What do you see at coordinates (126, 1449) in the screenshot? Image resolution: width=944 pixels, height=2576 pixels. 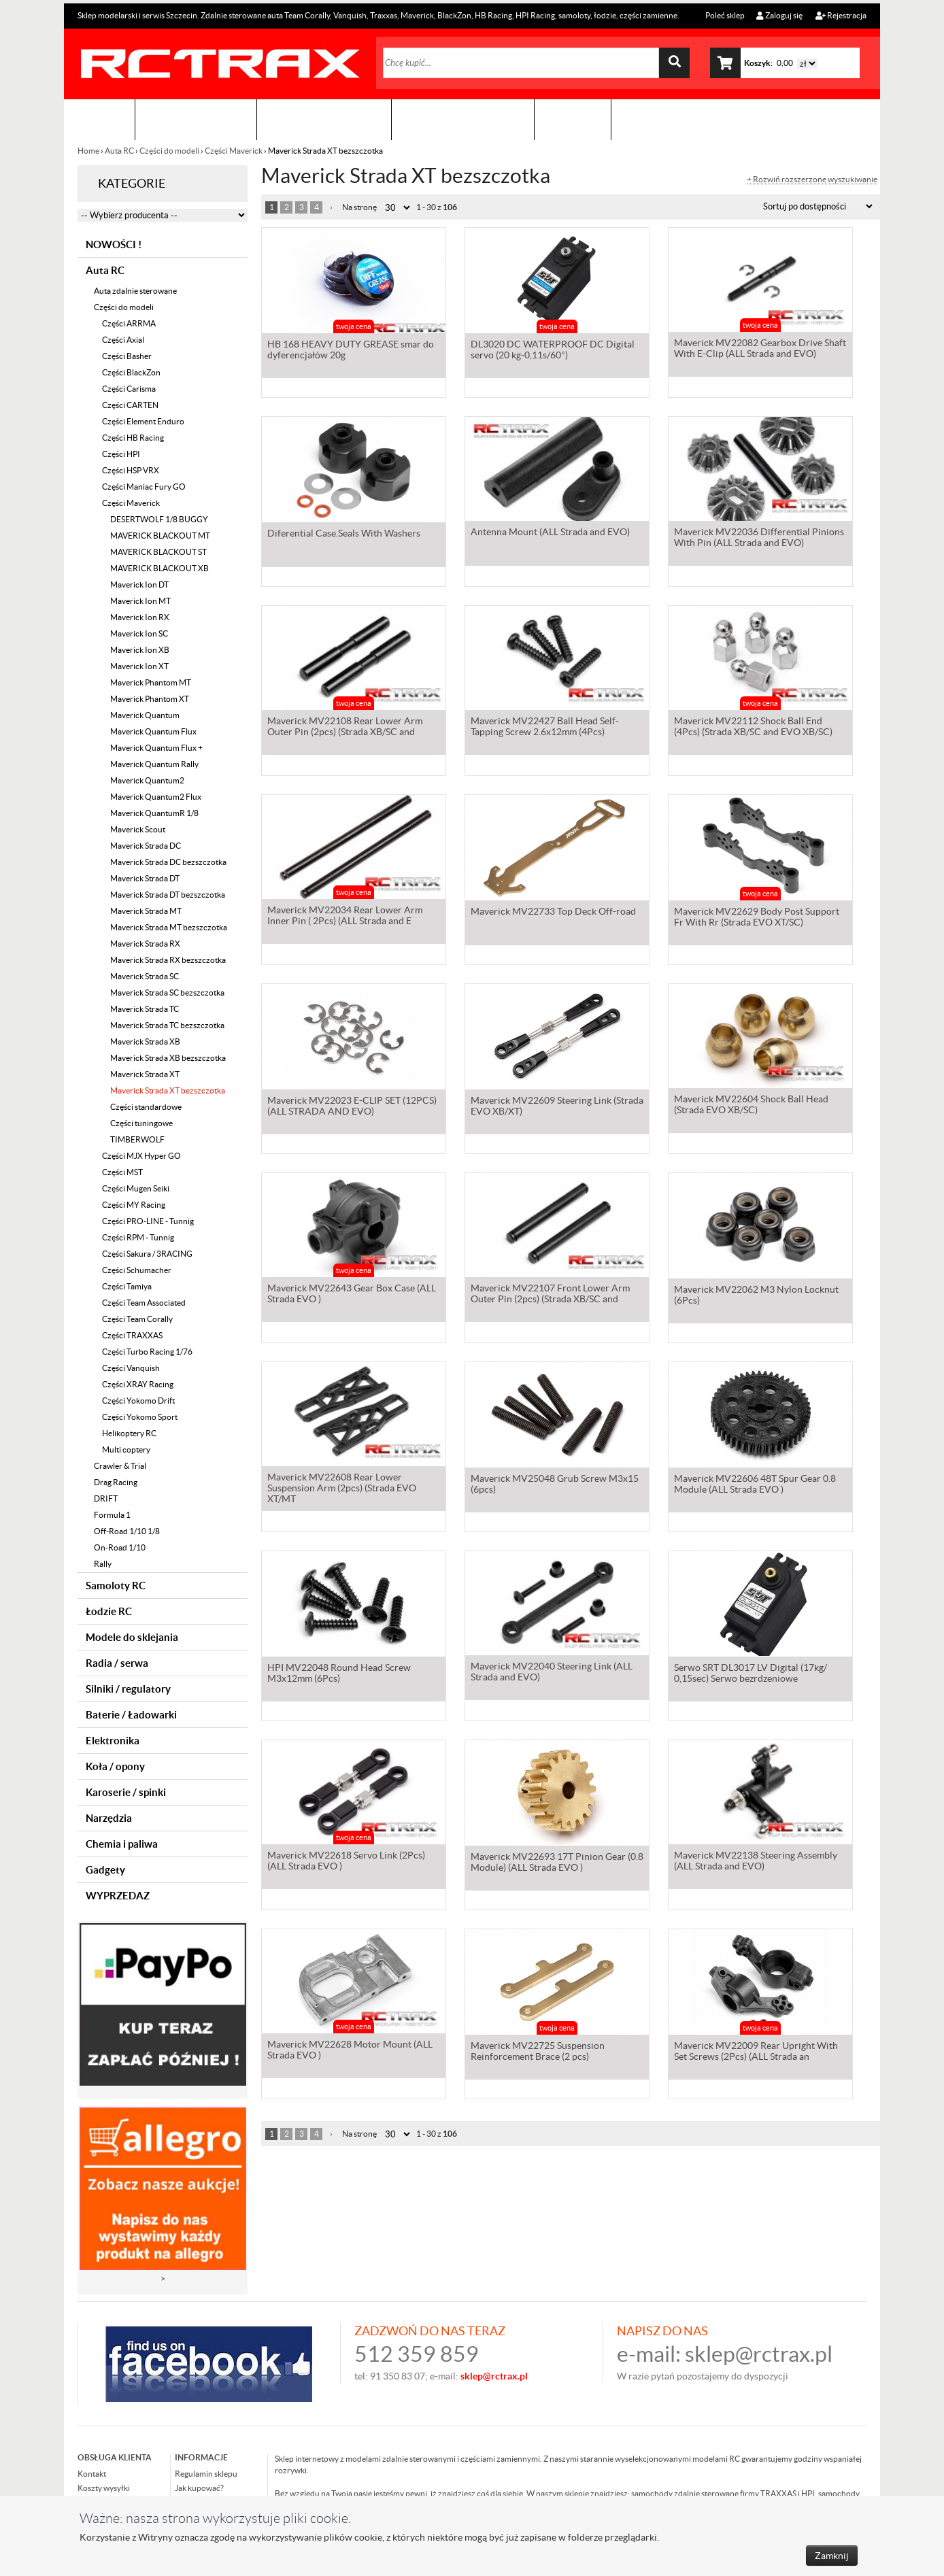 I see `Multi coptery` at bounding box center [126, 1449].